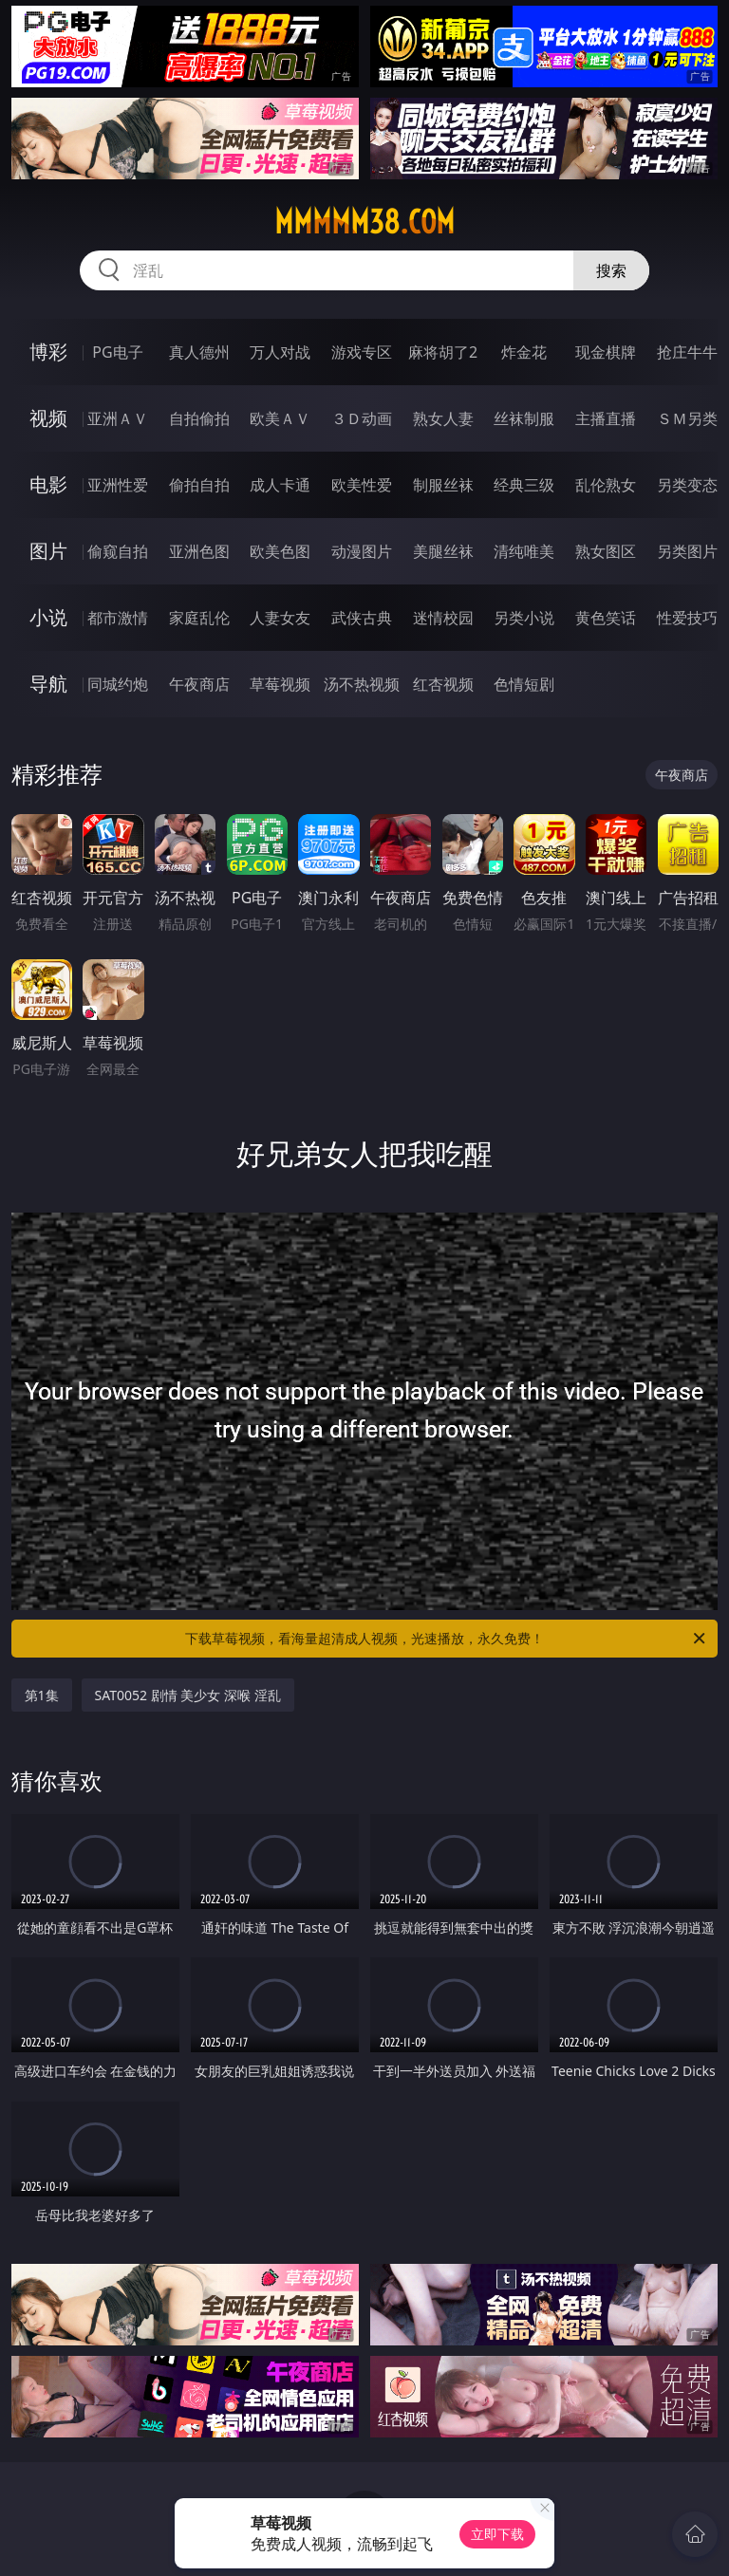 Image resolution: width=729 pixels, height=2576 pixels. What do you see at coordinates (361, 352) in the screenshot?
I see `游戏专区` at bounding box center [361, 352].